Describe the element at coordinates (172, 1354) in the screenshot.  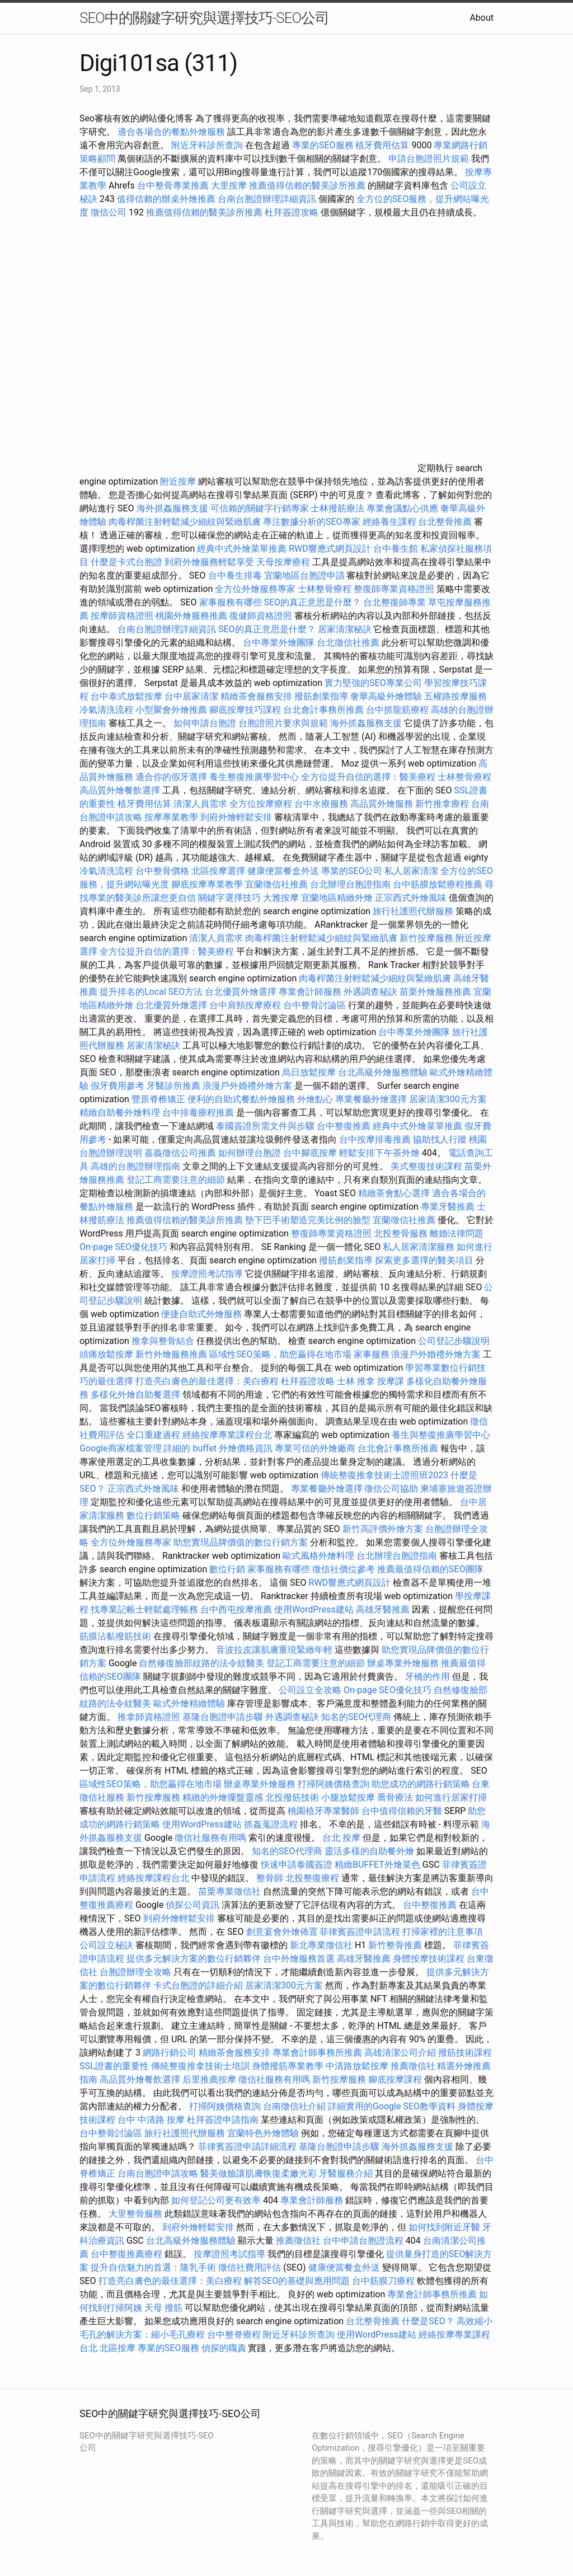
I see `新竹外燴服務推薦` at that location.